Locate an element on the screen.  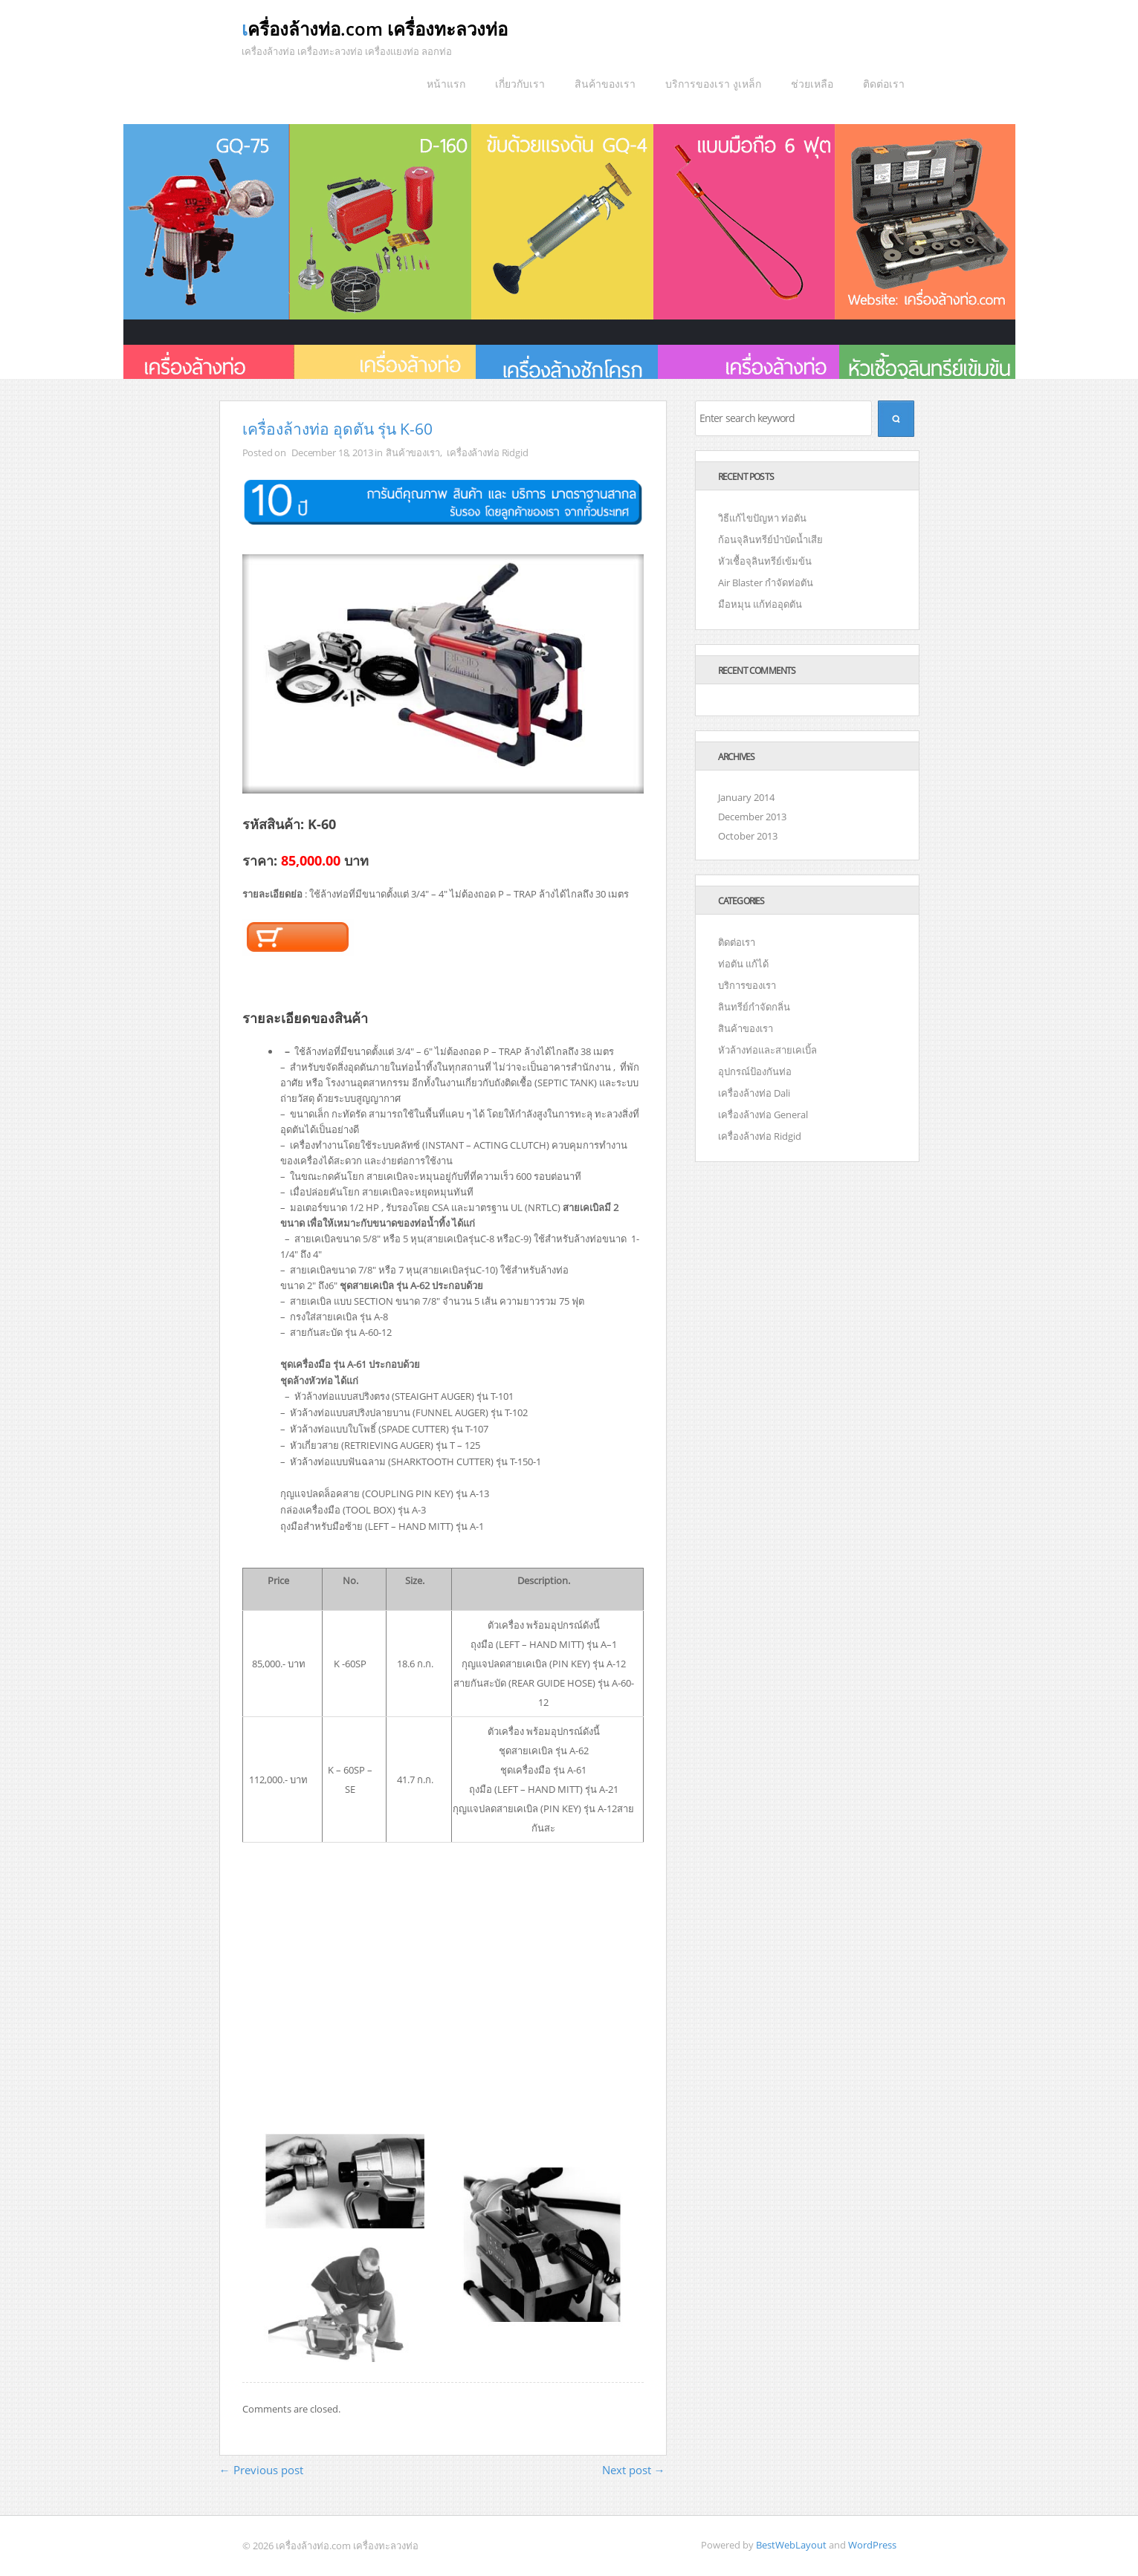
เกี่ยวกับเรา is located at coordinates (520, 84).